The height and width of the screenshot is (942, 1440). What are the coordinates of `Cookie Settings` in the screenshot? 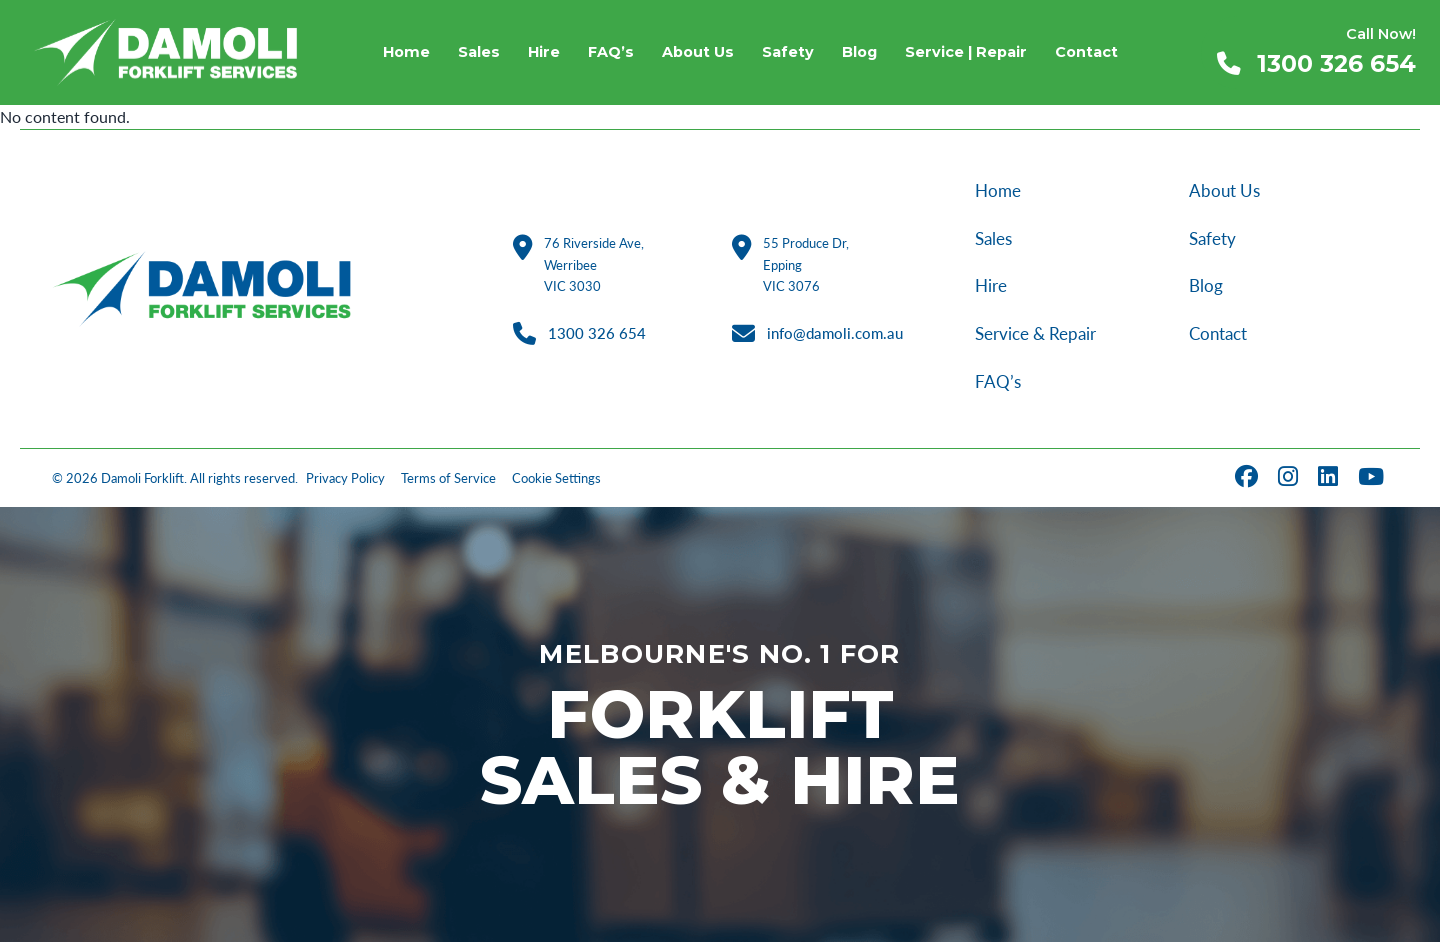 It's located at (556, 478).